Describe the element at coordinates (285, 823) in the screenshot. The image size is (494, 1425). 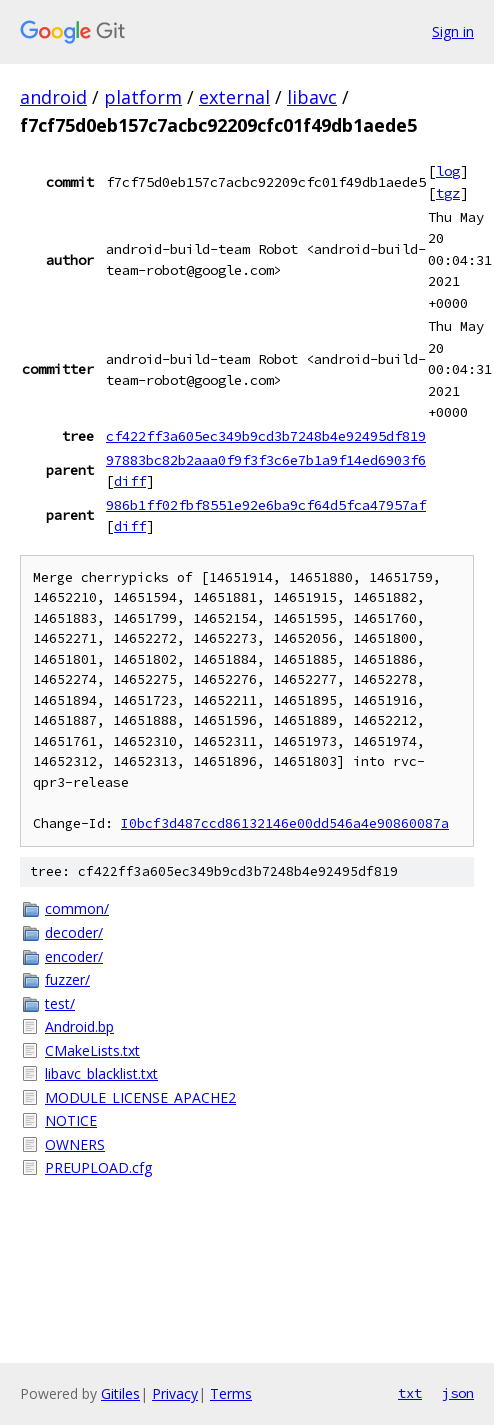
I see `I0bcf3d487ccd86132146e00dd546a4e90860087a` at that location.